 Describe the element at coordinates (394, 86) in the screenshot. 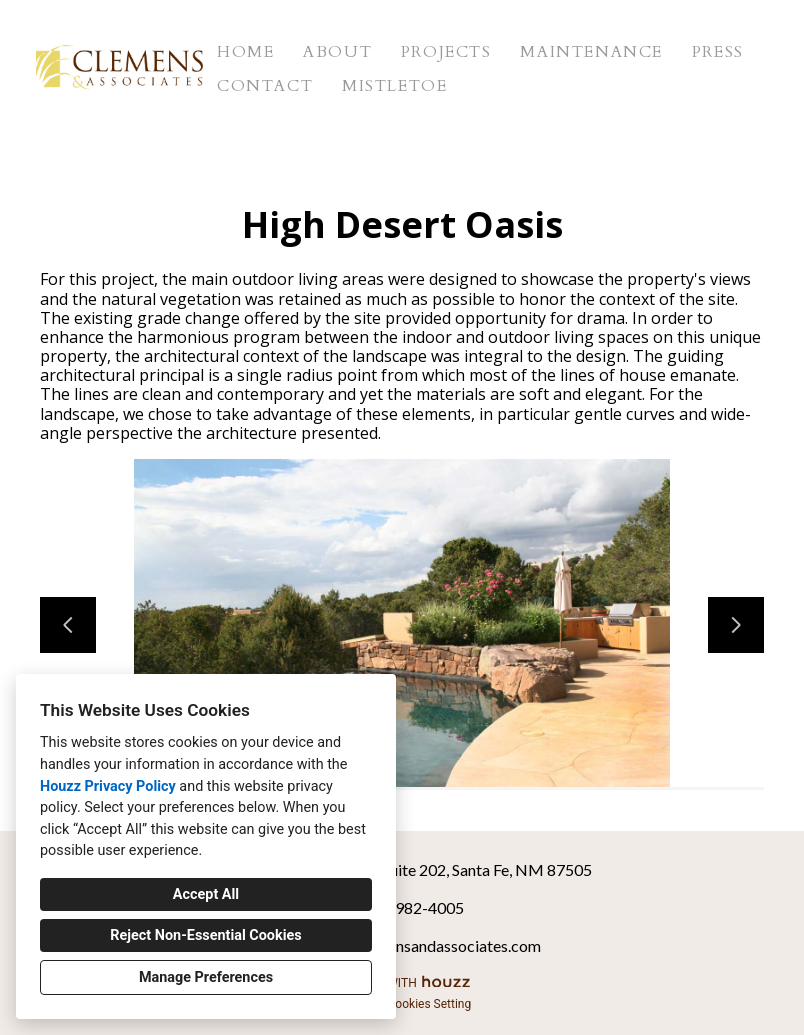

I see `Mistletoe` at that location.